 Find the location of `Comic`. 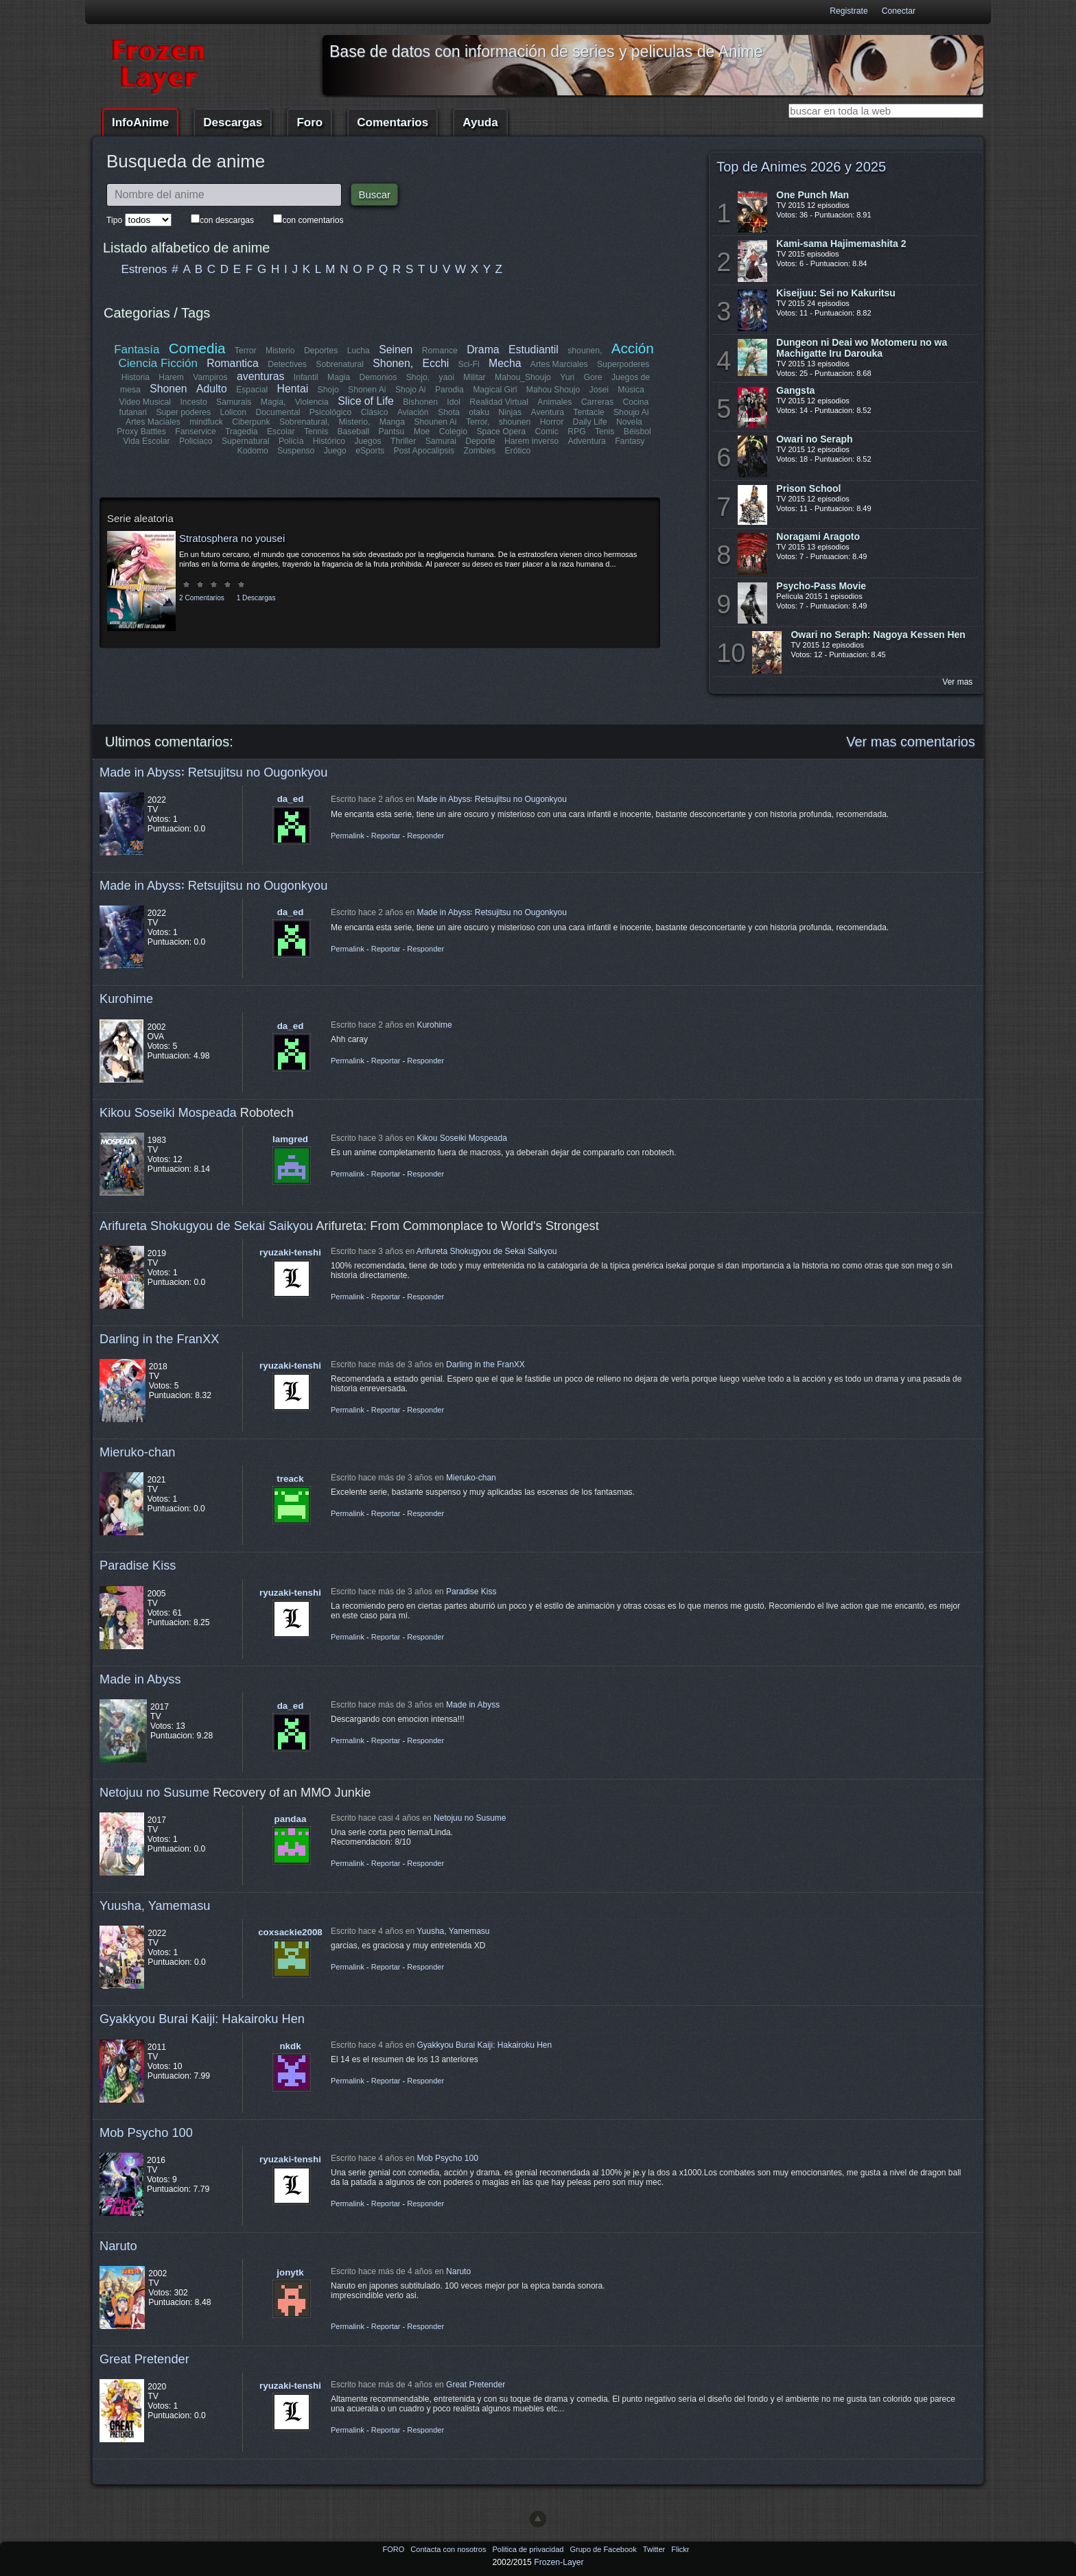

Comic is located at coordinates (546, 431).